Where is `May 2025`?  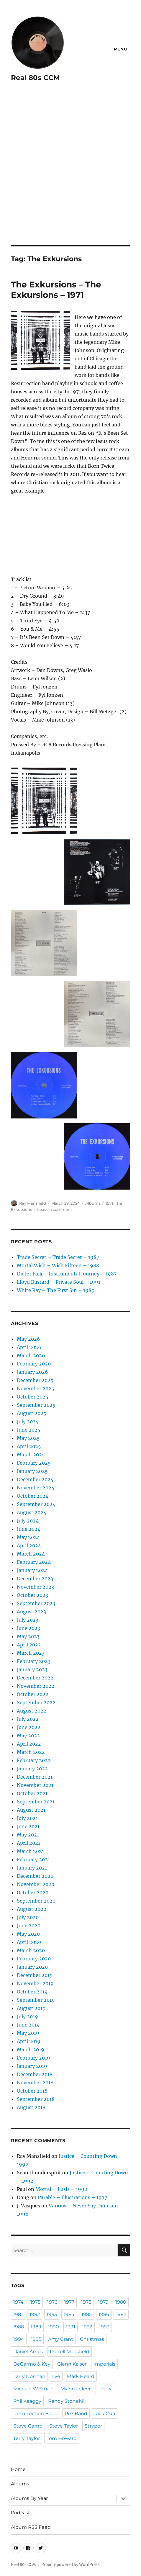
May 2025 is located at coordinates (28, 1438).